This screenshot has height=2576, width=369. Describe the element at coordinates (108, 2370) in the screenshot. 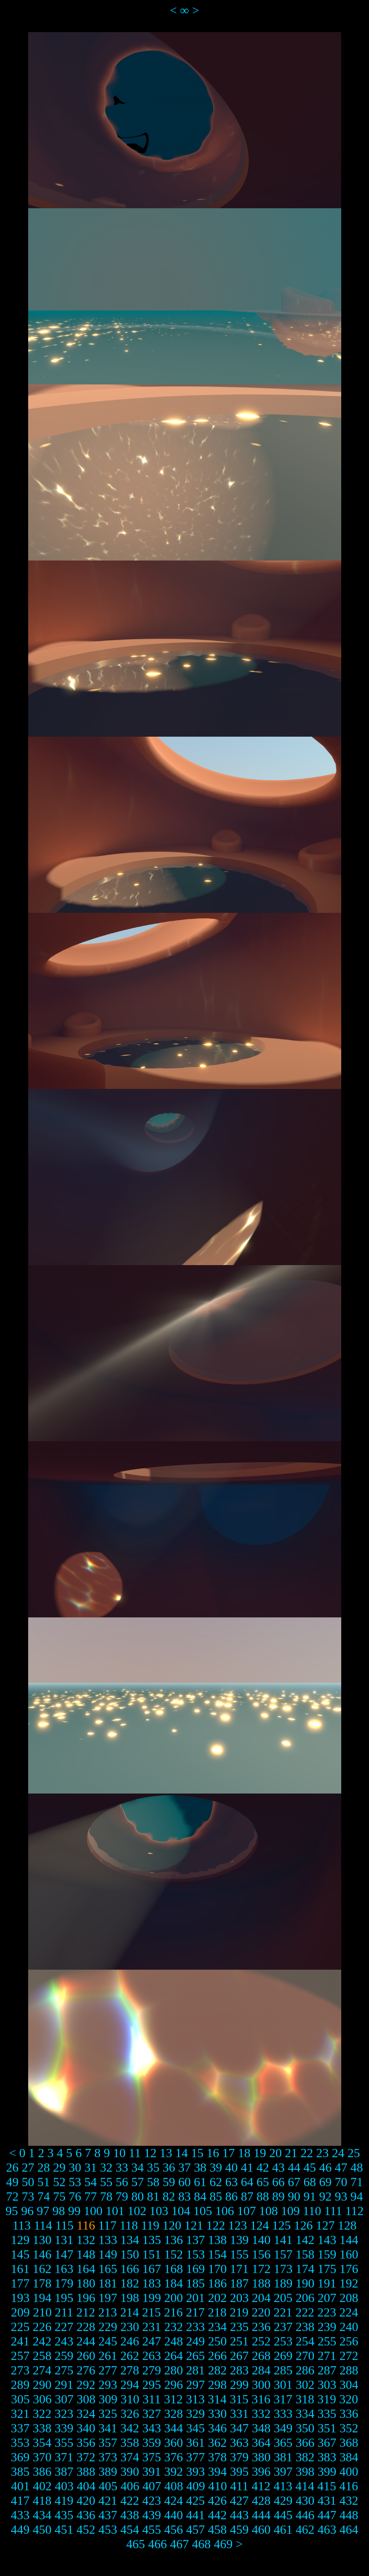

I see `277` at that location.